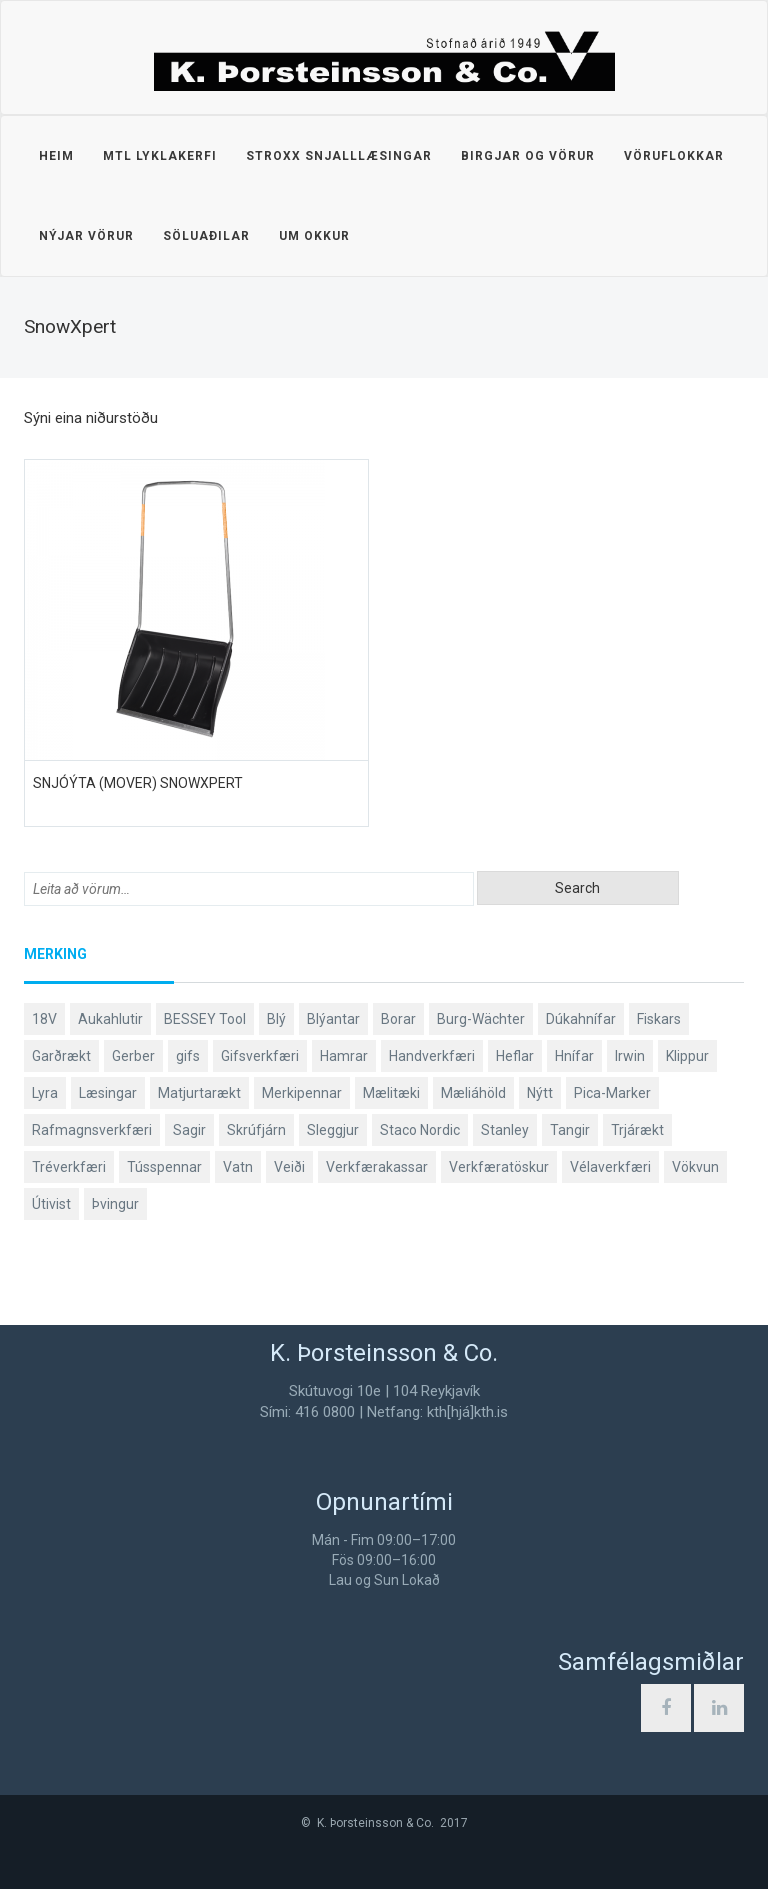 This screenshot has height=1889, width=768. What do you see at coordinates (637, 1130) in the screenshot?
I see `Trjárækt [Trjárækt (117 products)]` at bounding box center [637, 1130].